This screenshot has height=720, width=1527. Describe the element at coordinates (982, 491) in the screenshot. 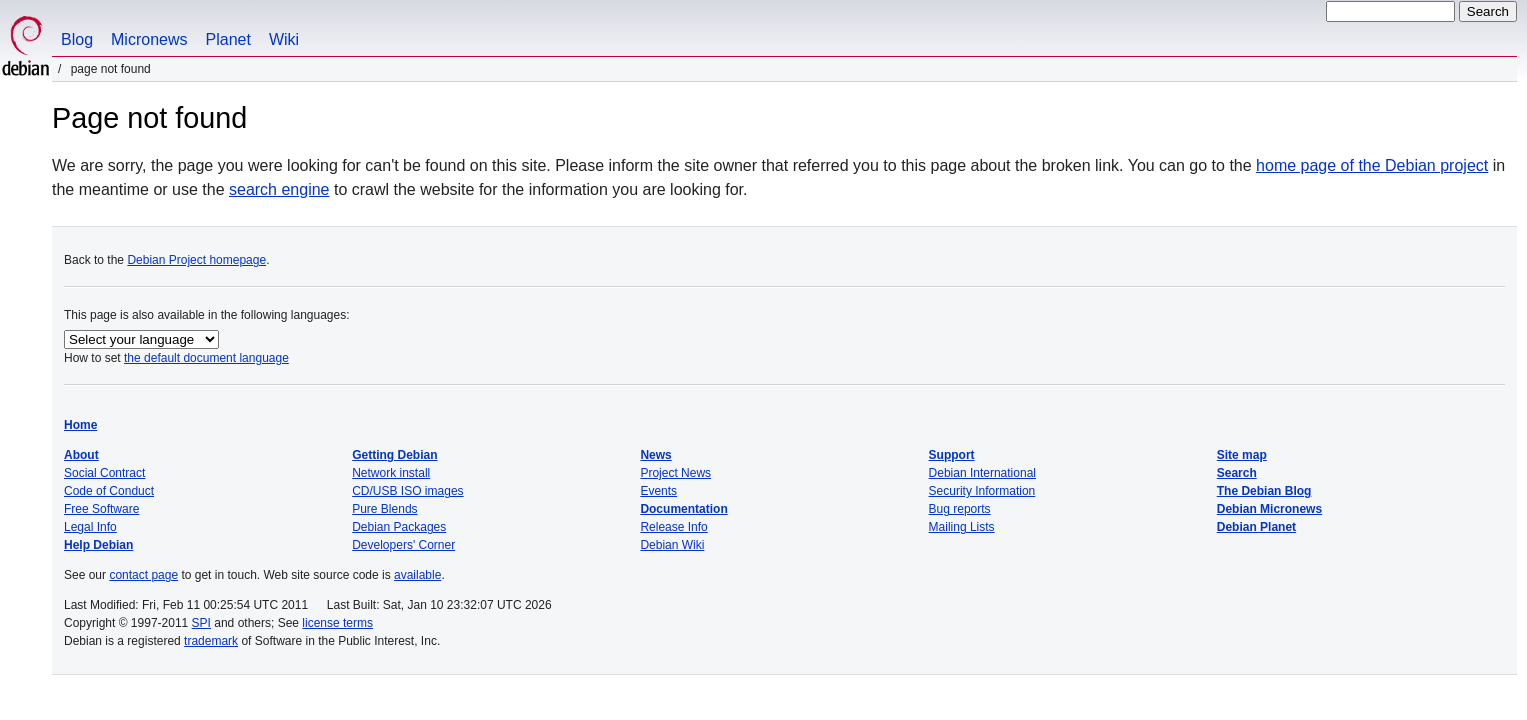

I see `Security Information` at that location.